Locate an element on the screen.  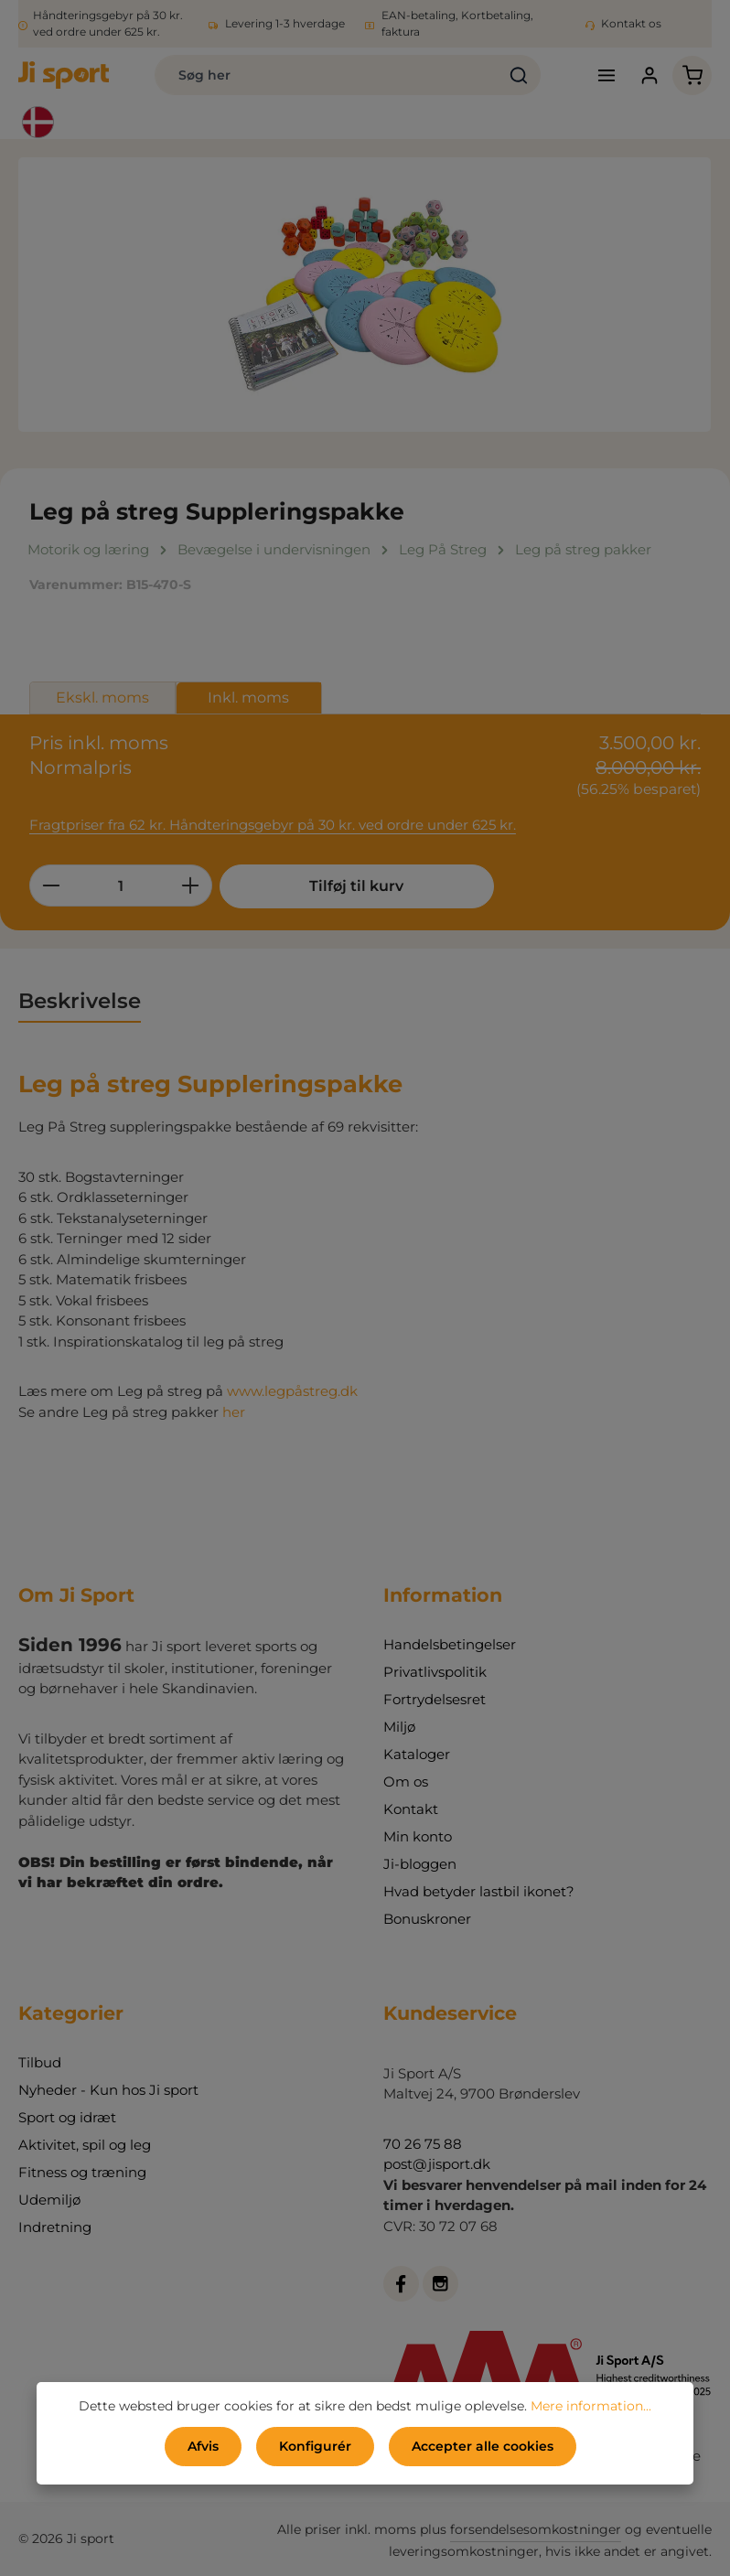
Konfigurér is located at coordinates (315, 2446).